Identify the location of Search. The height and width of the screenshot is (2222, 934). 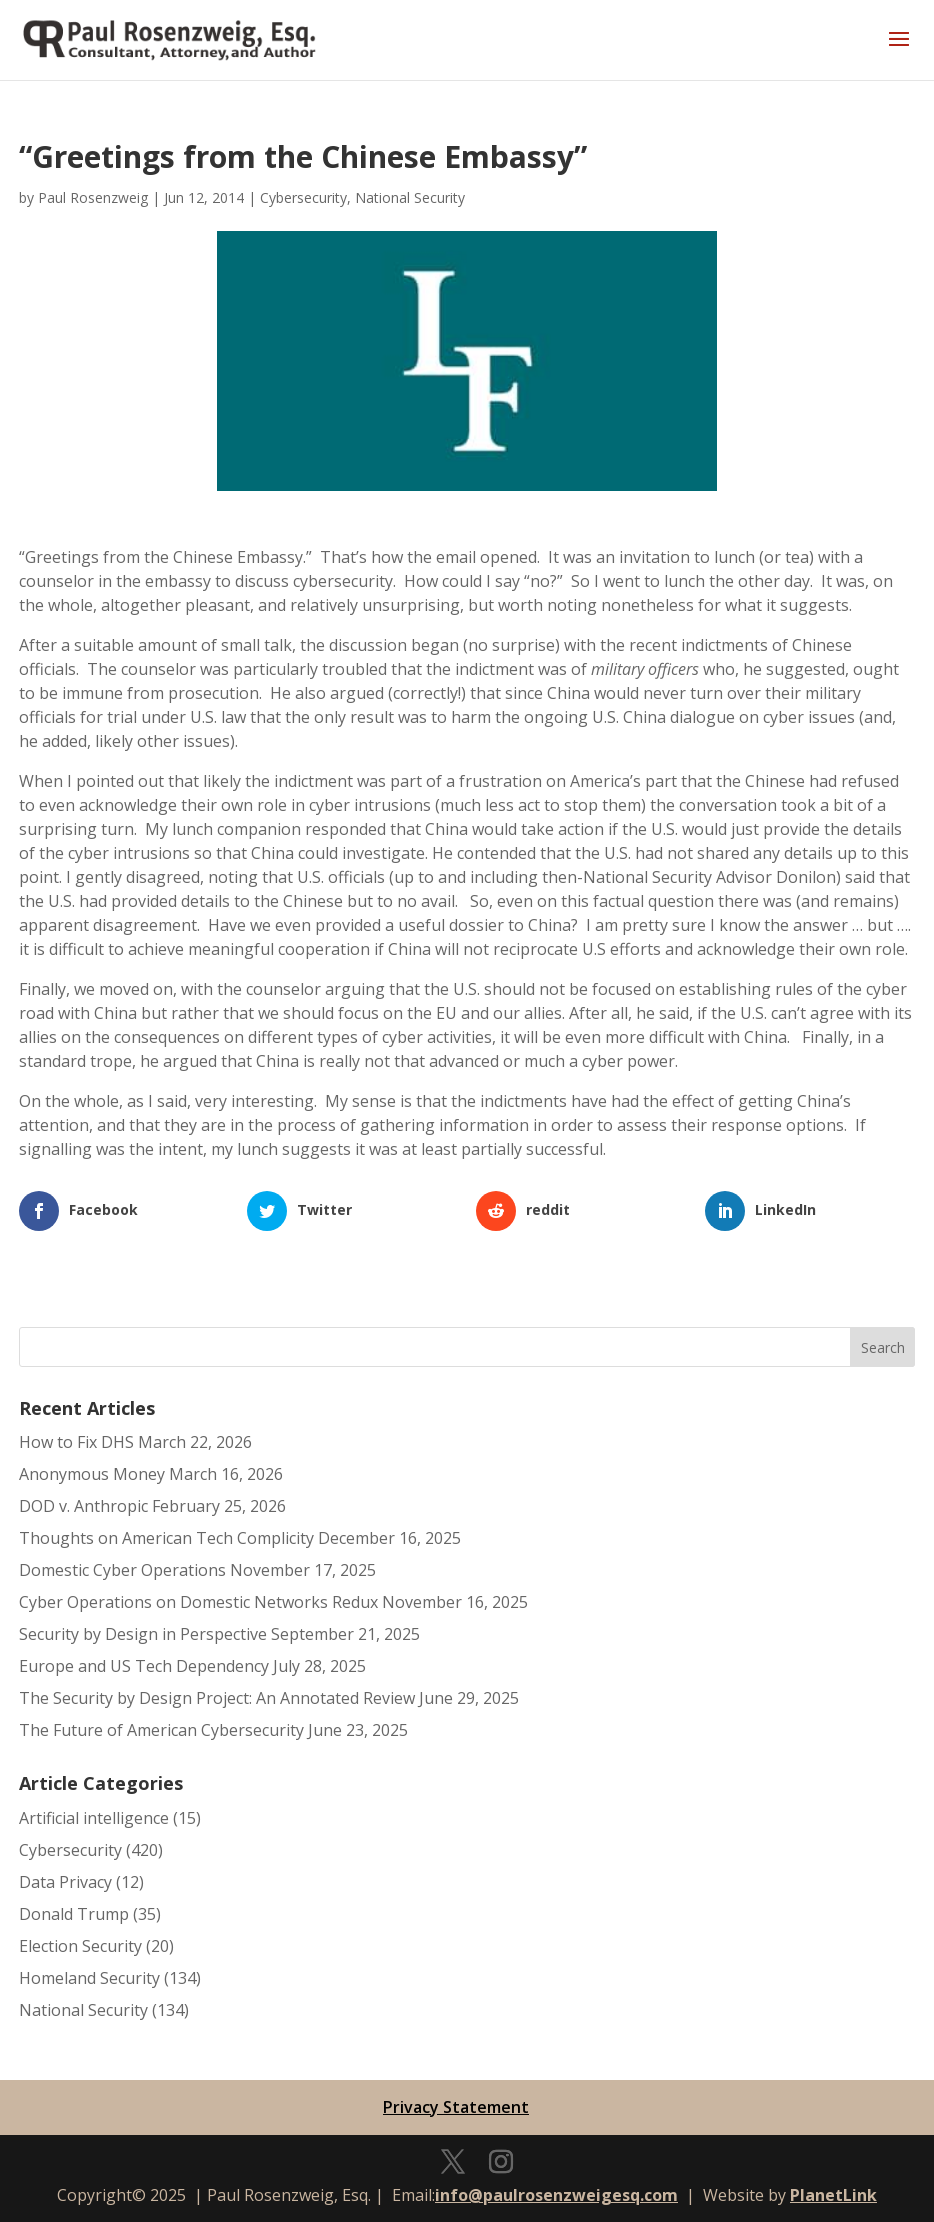
(883, 1347).